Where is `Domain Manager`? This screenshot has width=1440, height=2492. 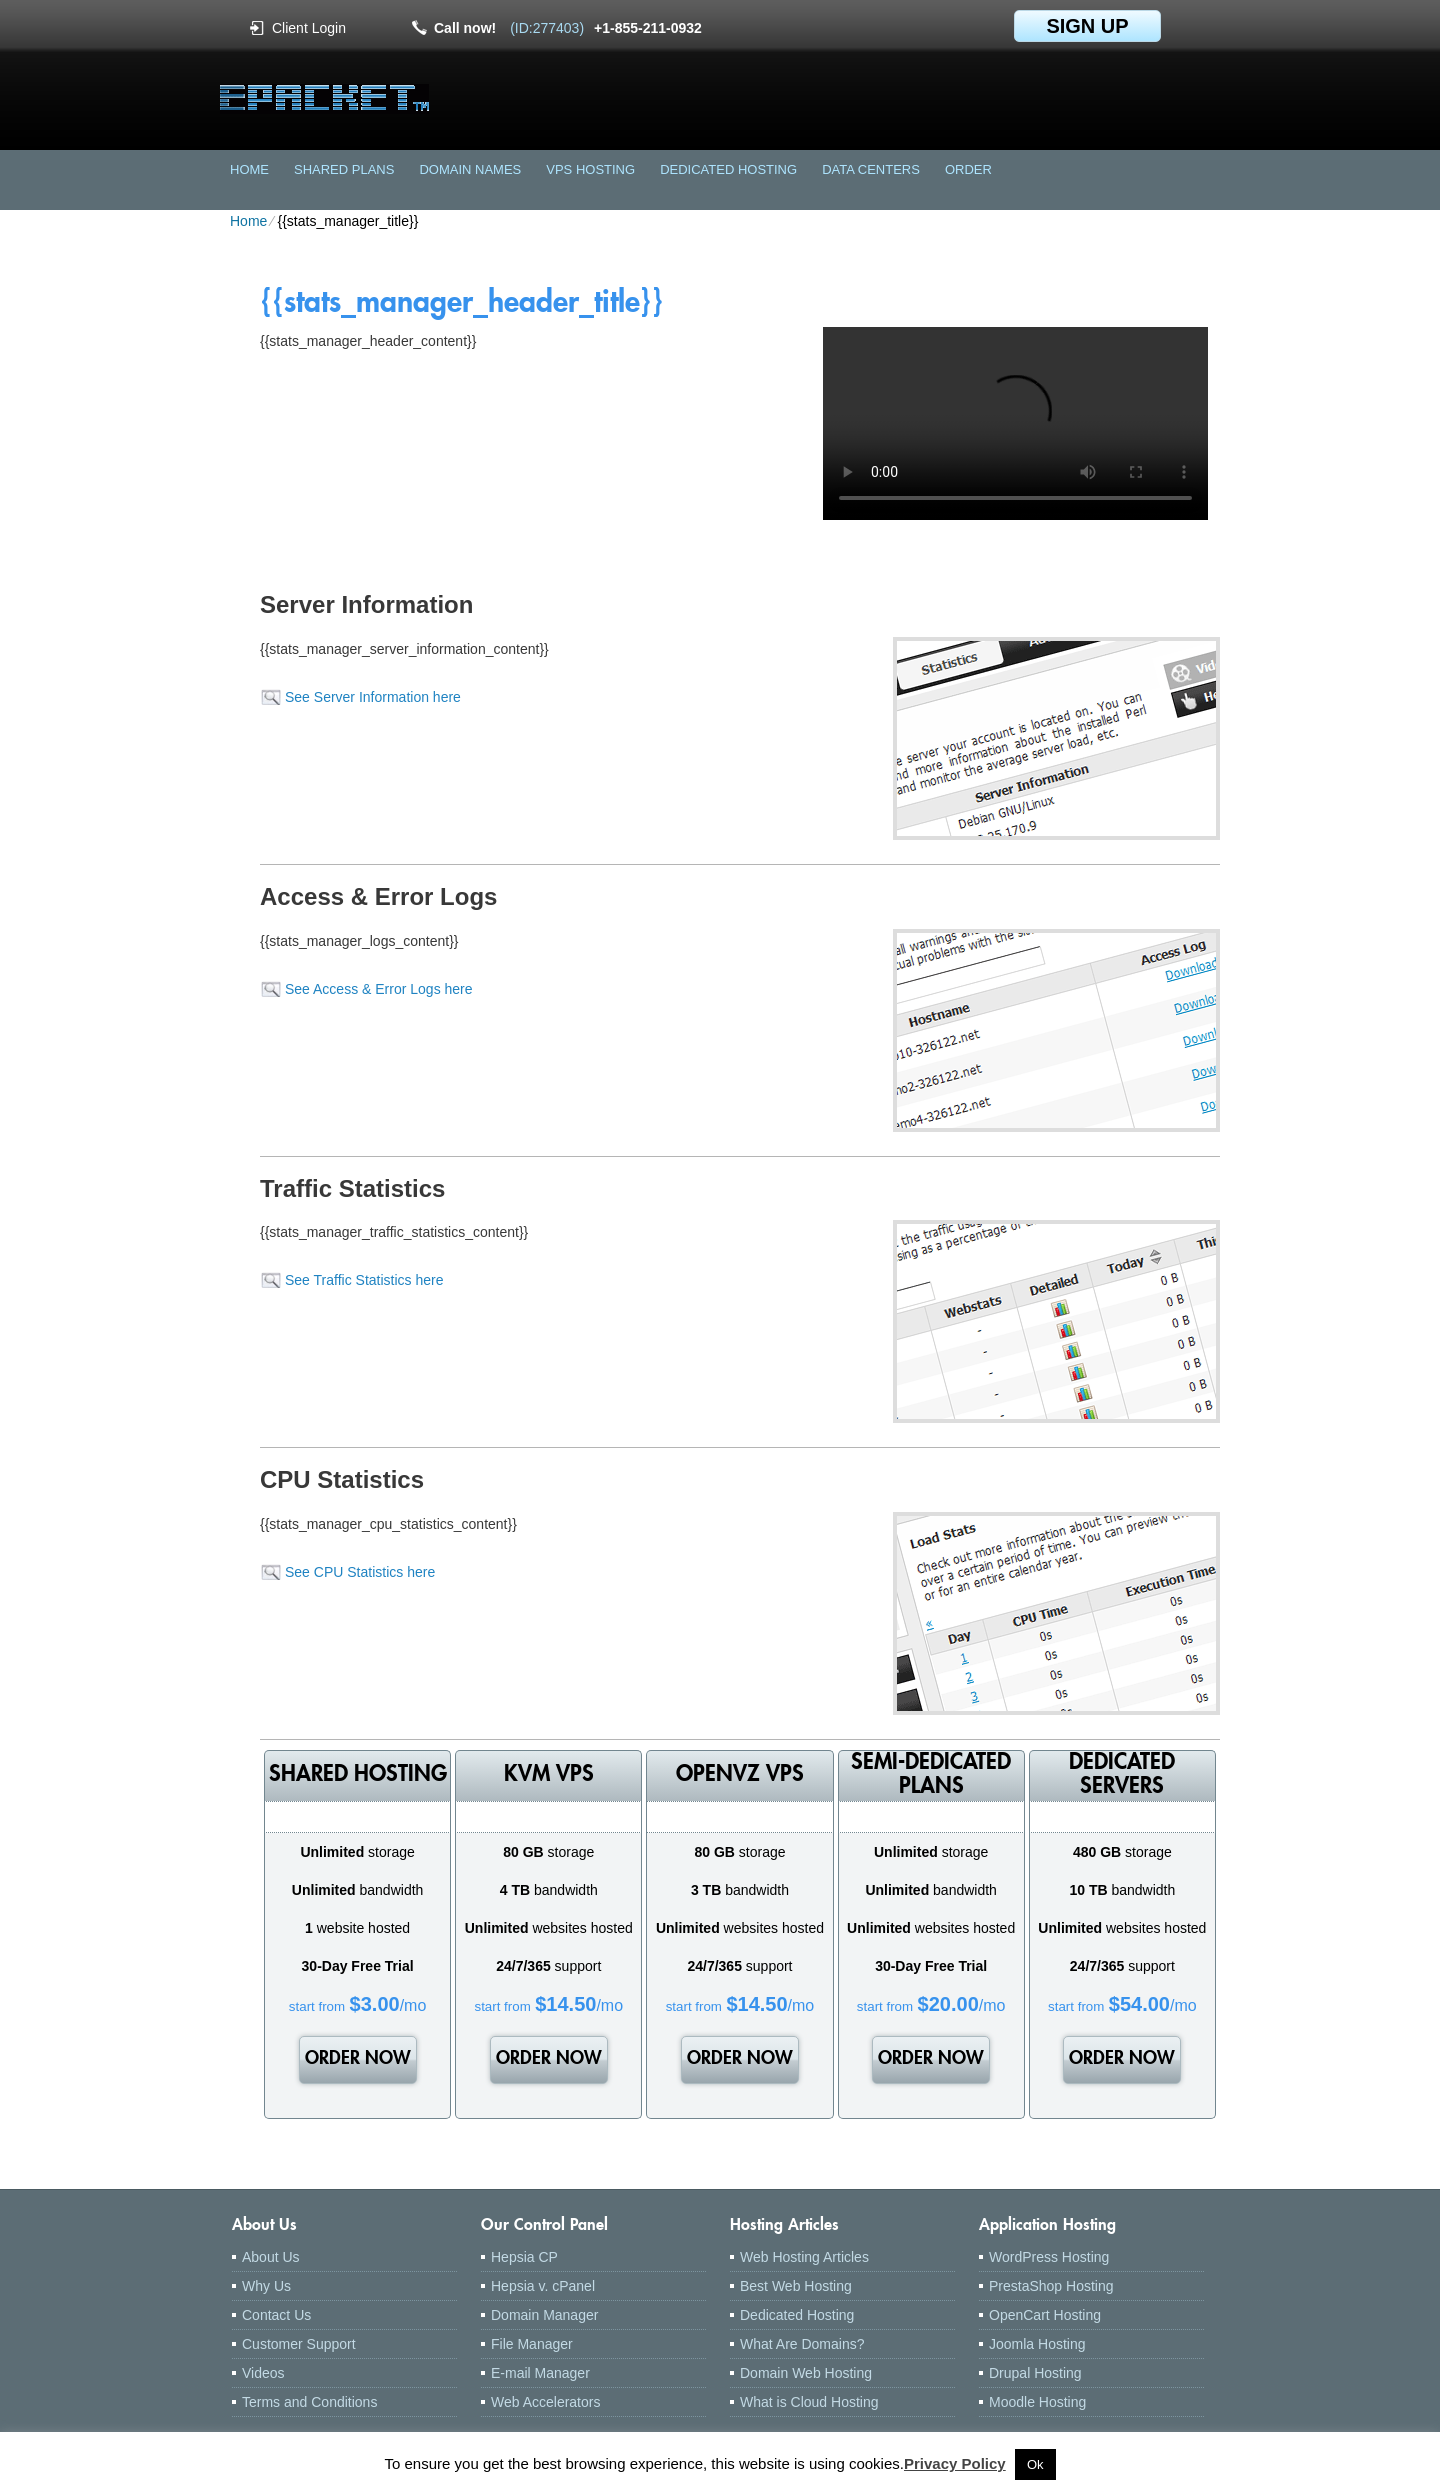 Domain Manager is located at coordinates (544, 2315).